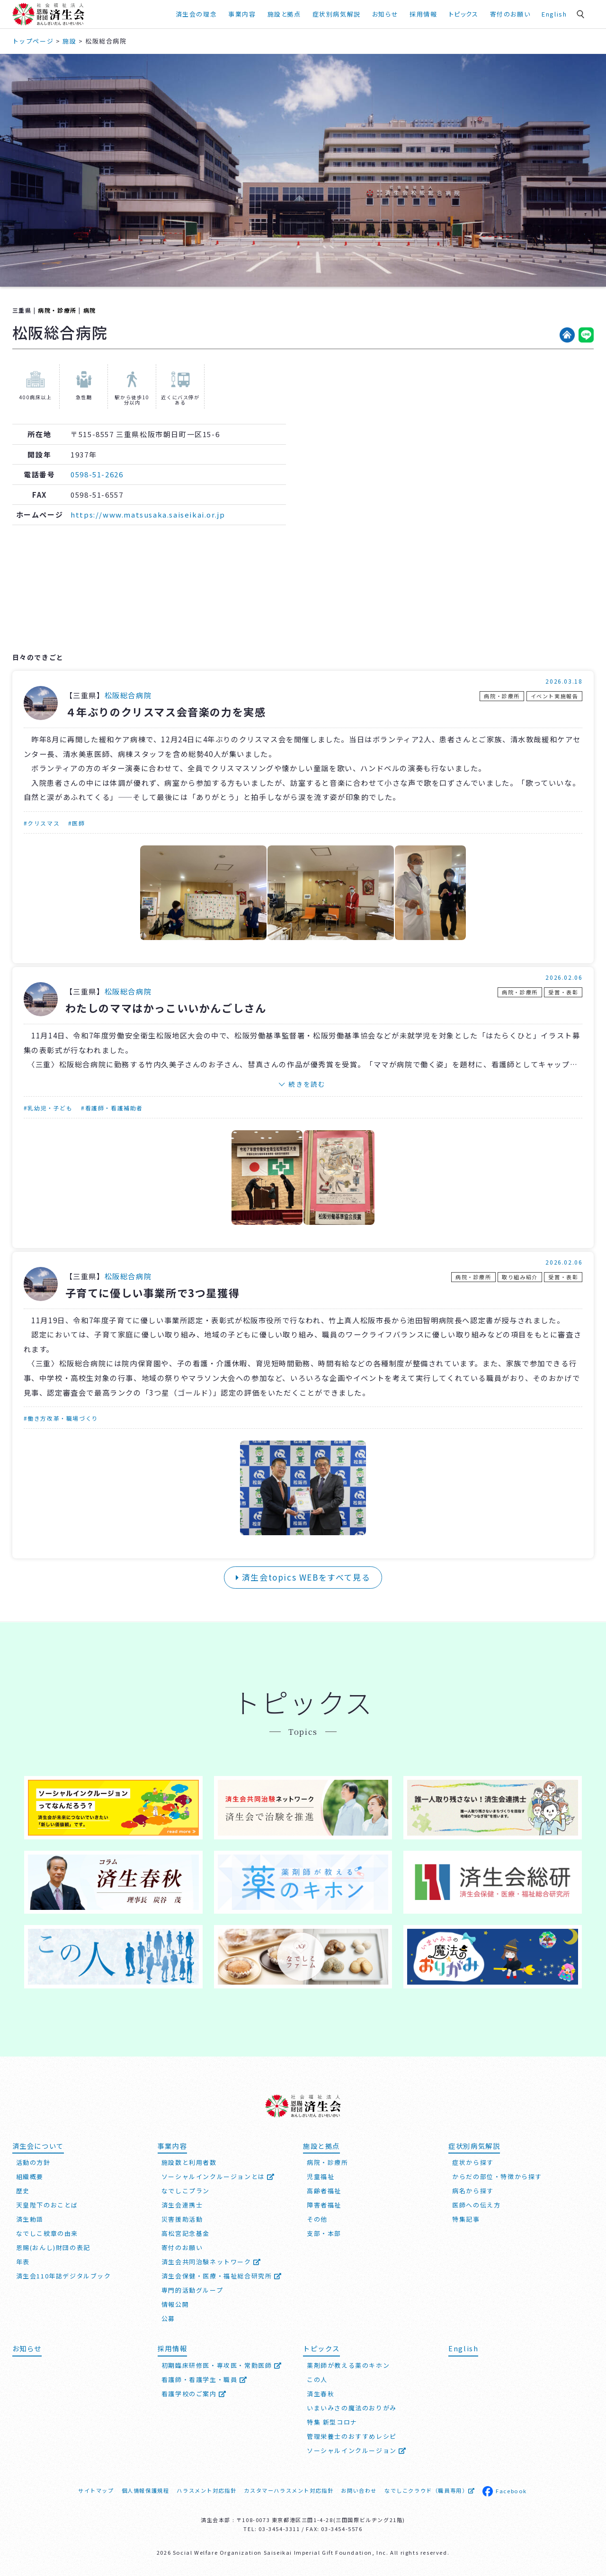 Image resolution: width=606 pixels, height=2576 pixels. Describe the element at coordinates (563, 681) in the screenshot. I see `2026.03.18` at that location.